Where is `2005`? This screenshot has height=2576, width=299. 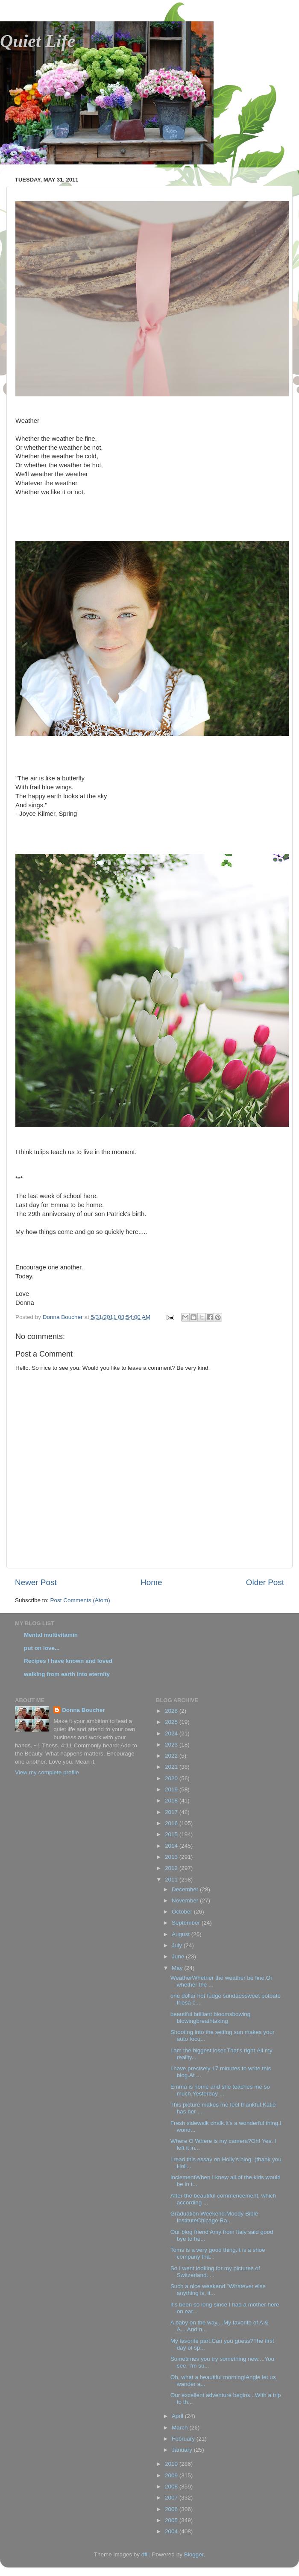 2005 is located at coordinates (172, 2520).